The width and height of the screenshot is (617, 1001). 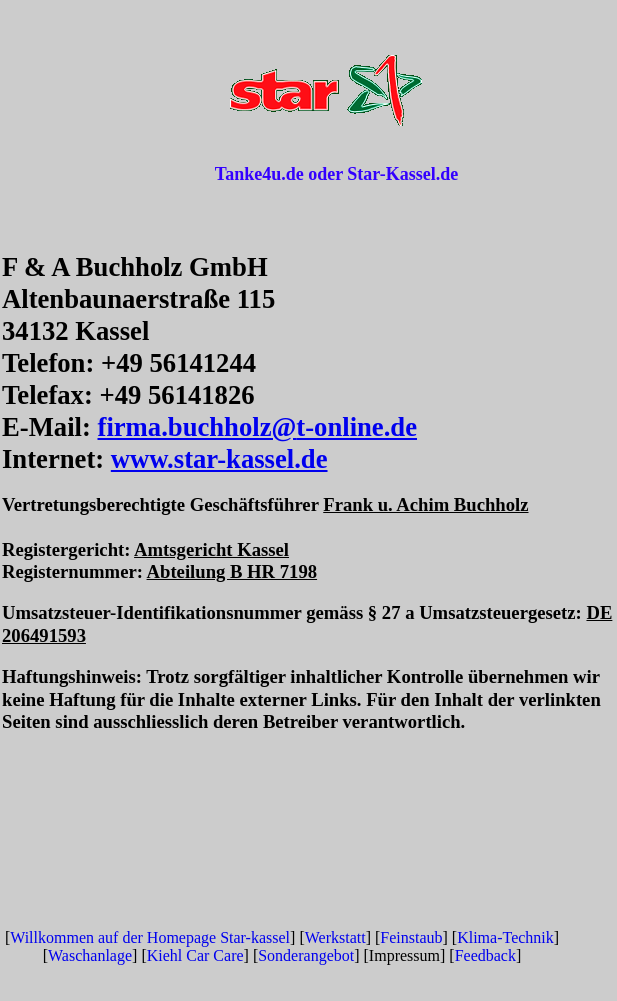 I want to click on Waschanlage, so click(x=90, y=955).